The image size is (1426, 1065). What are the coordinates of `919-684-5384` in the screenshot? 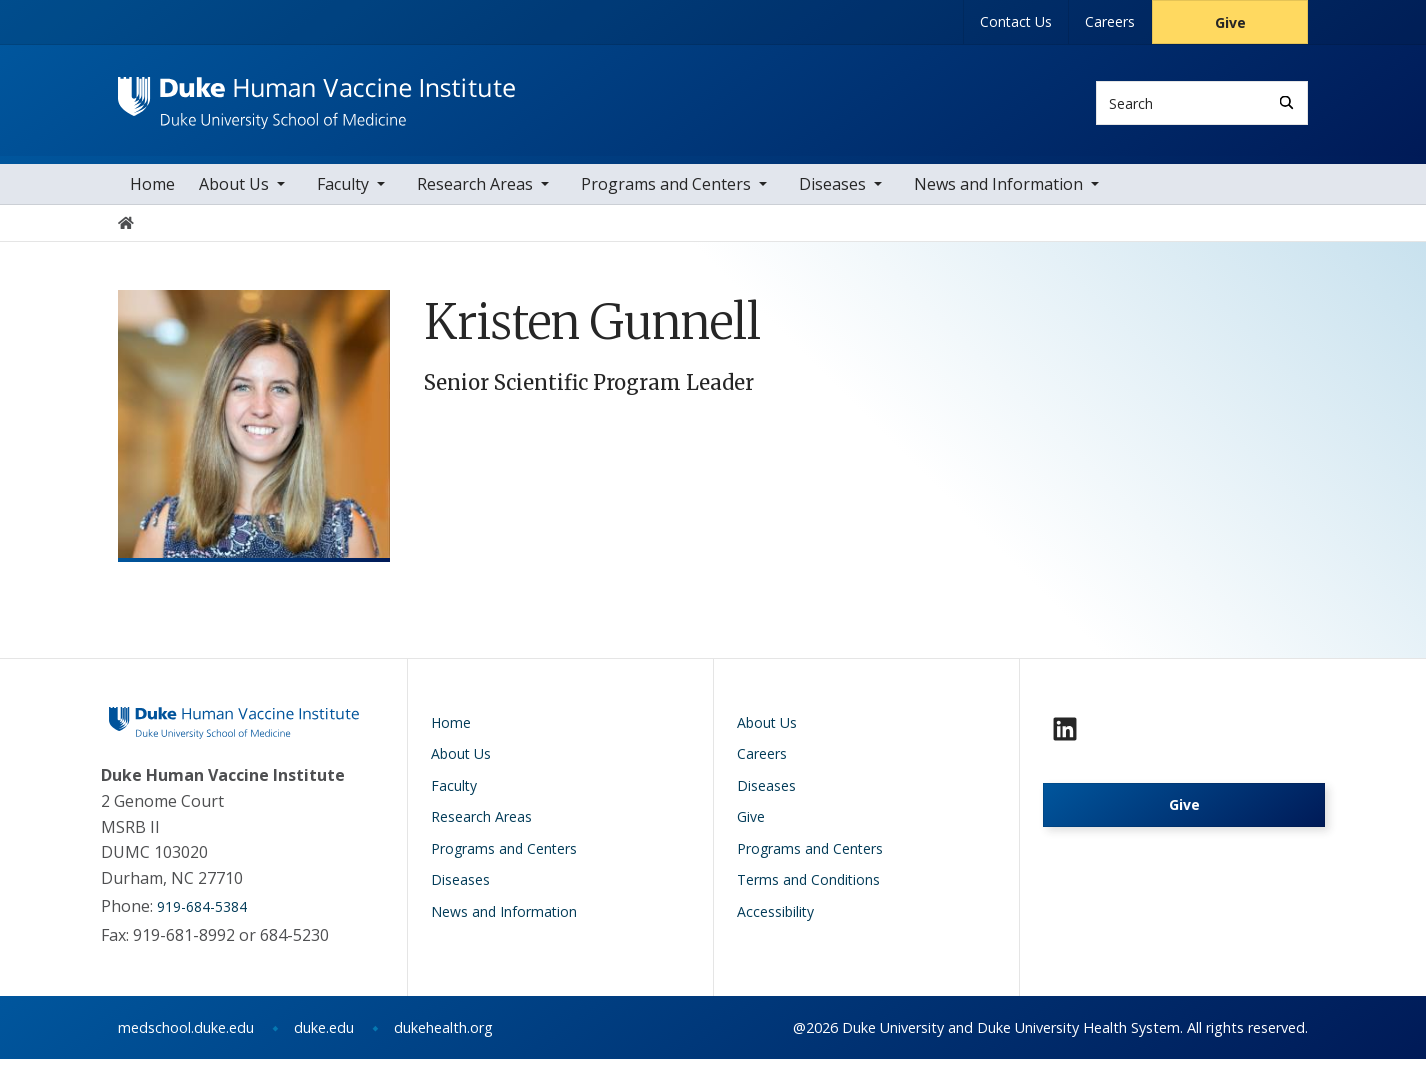 It's located at (202, 912).